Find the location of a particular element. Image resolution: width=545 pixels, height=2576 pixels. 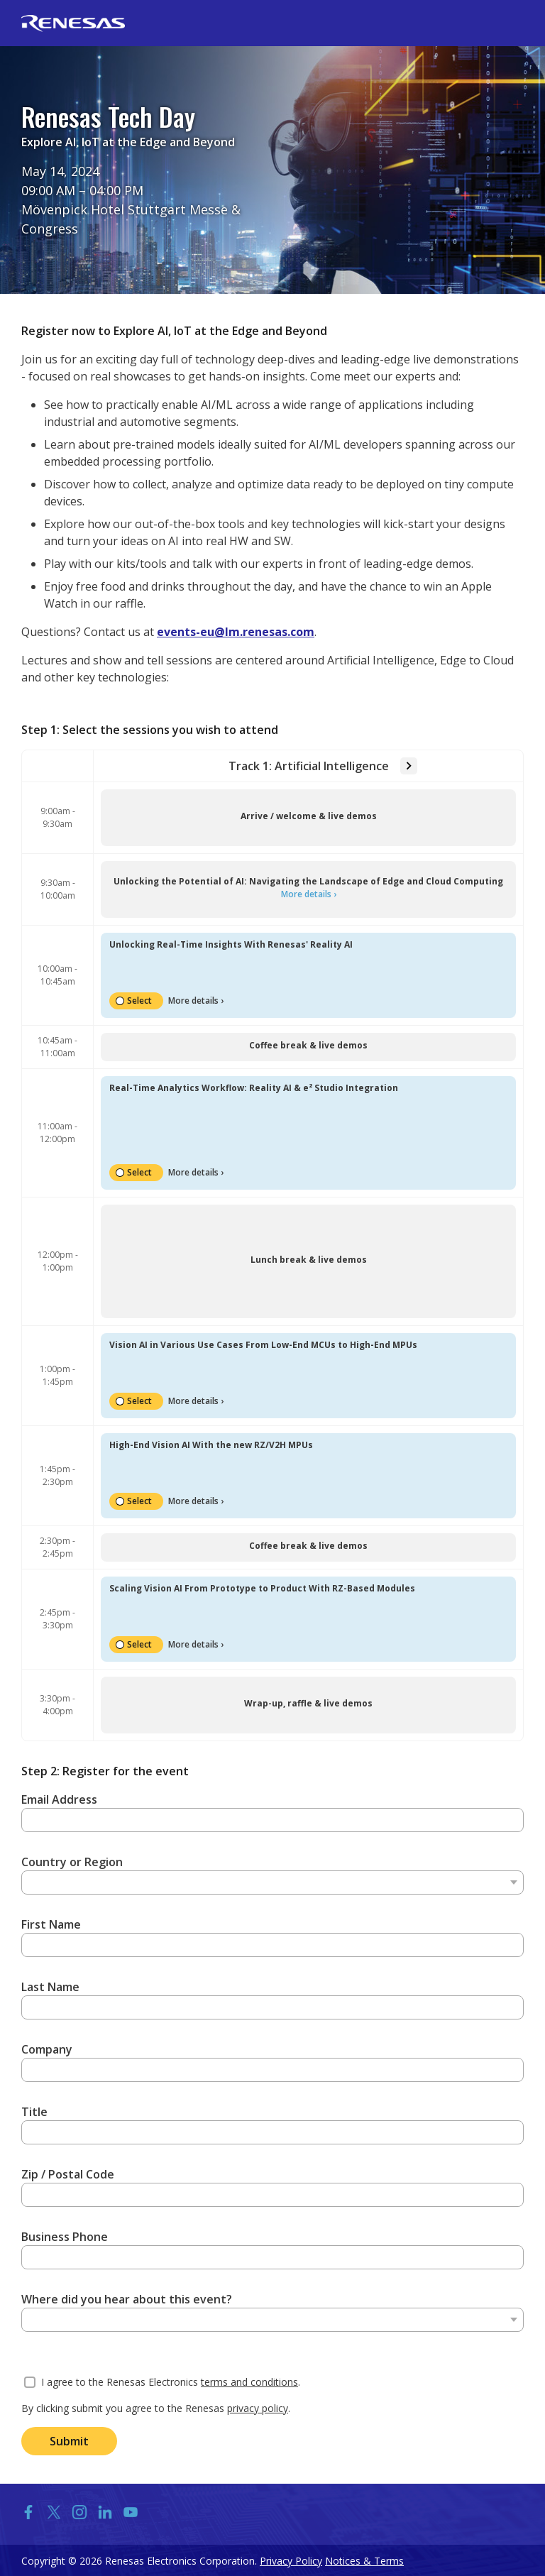

Select is located at coordinates (139, 1000).